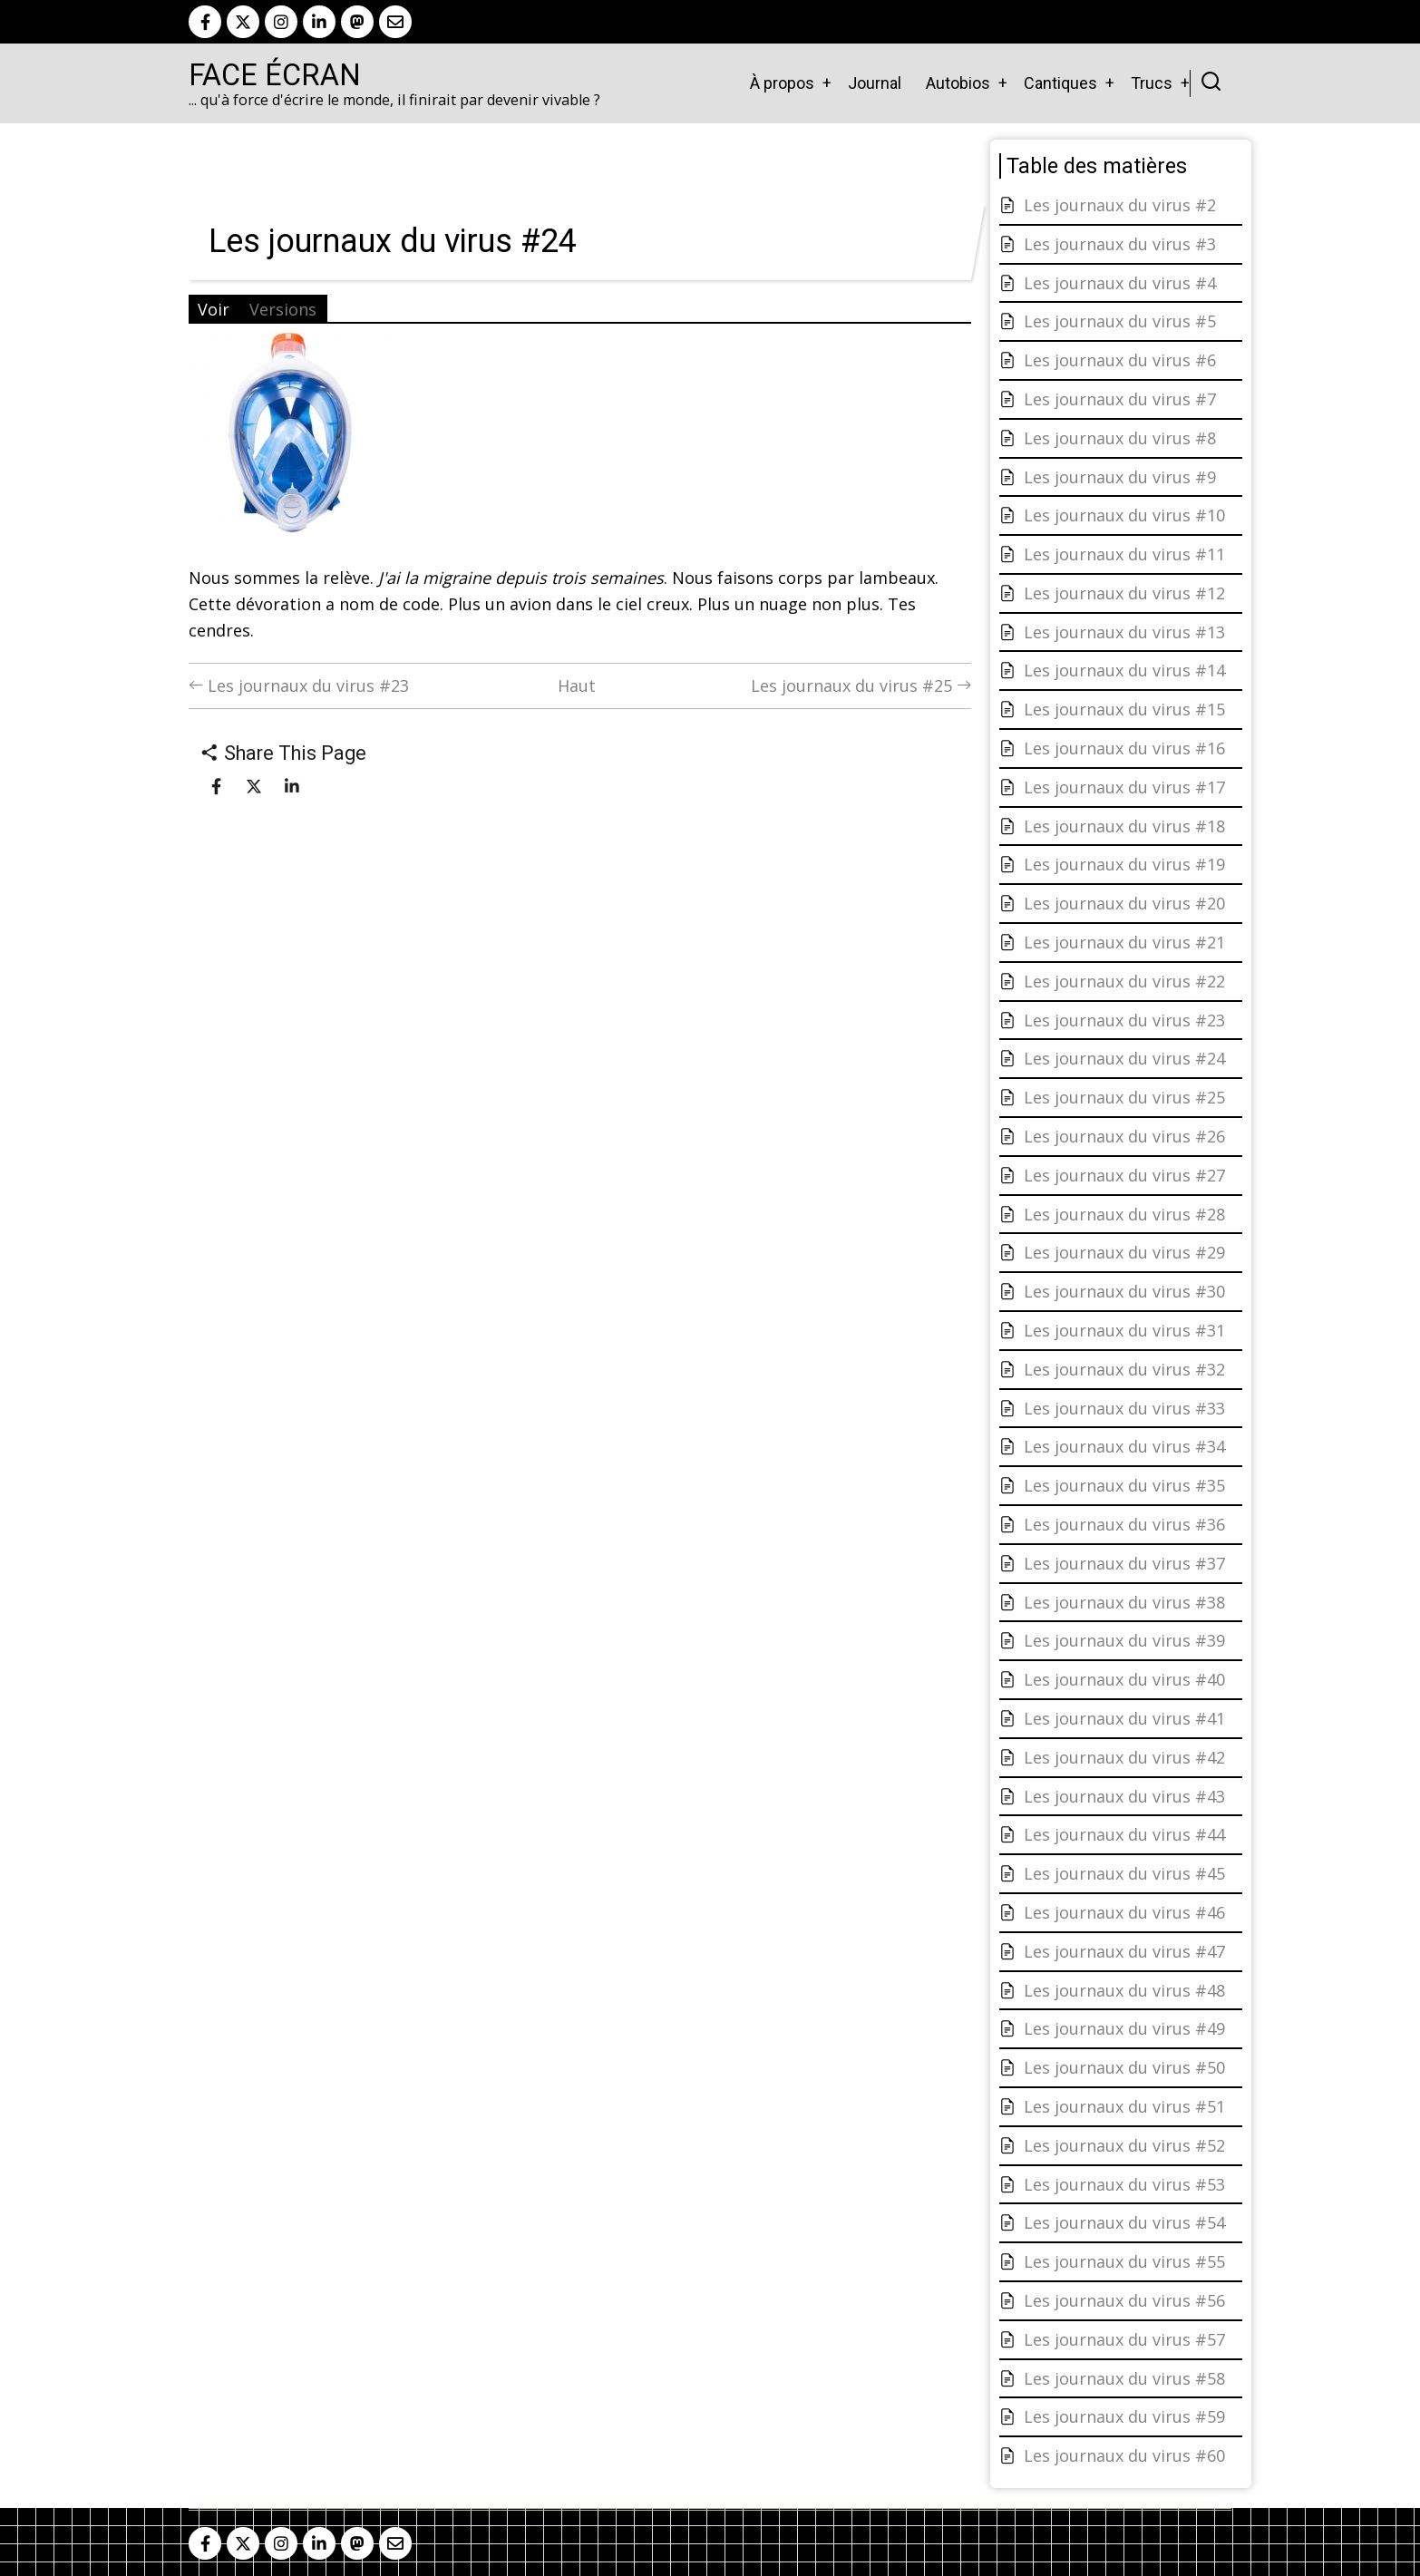 This screenshot has width=1420, height=2576. Describe the element at coordinates (1124, 1679) in the screenshot. I see `Les journaux du virus #40` at that location.